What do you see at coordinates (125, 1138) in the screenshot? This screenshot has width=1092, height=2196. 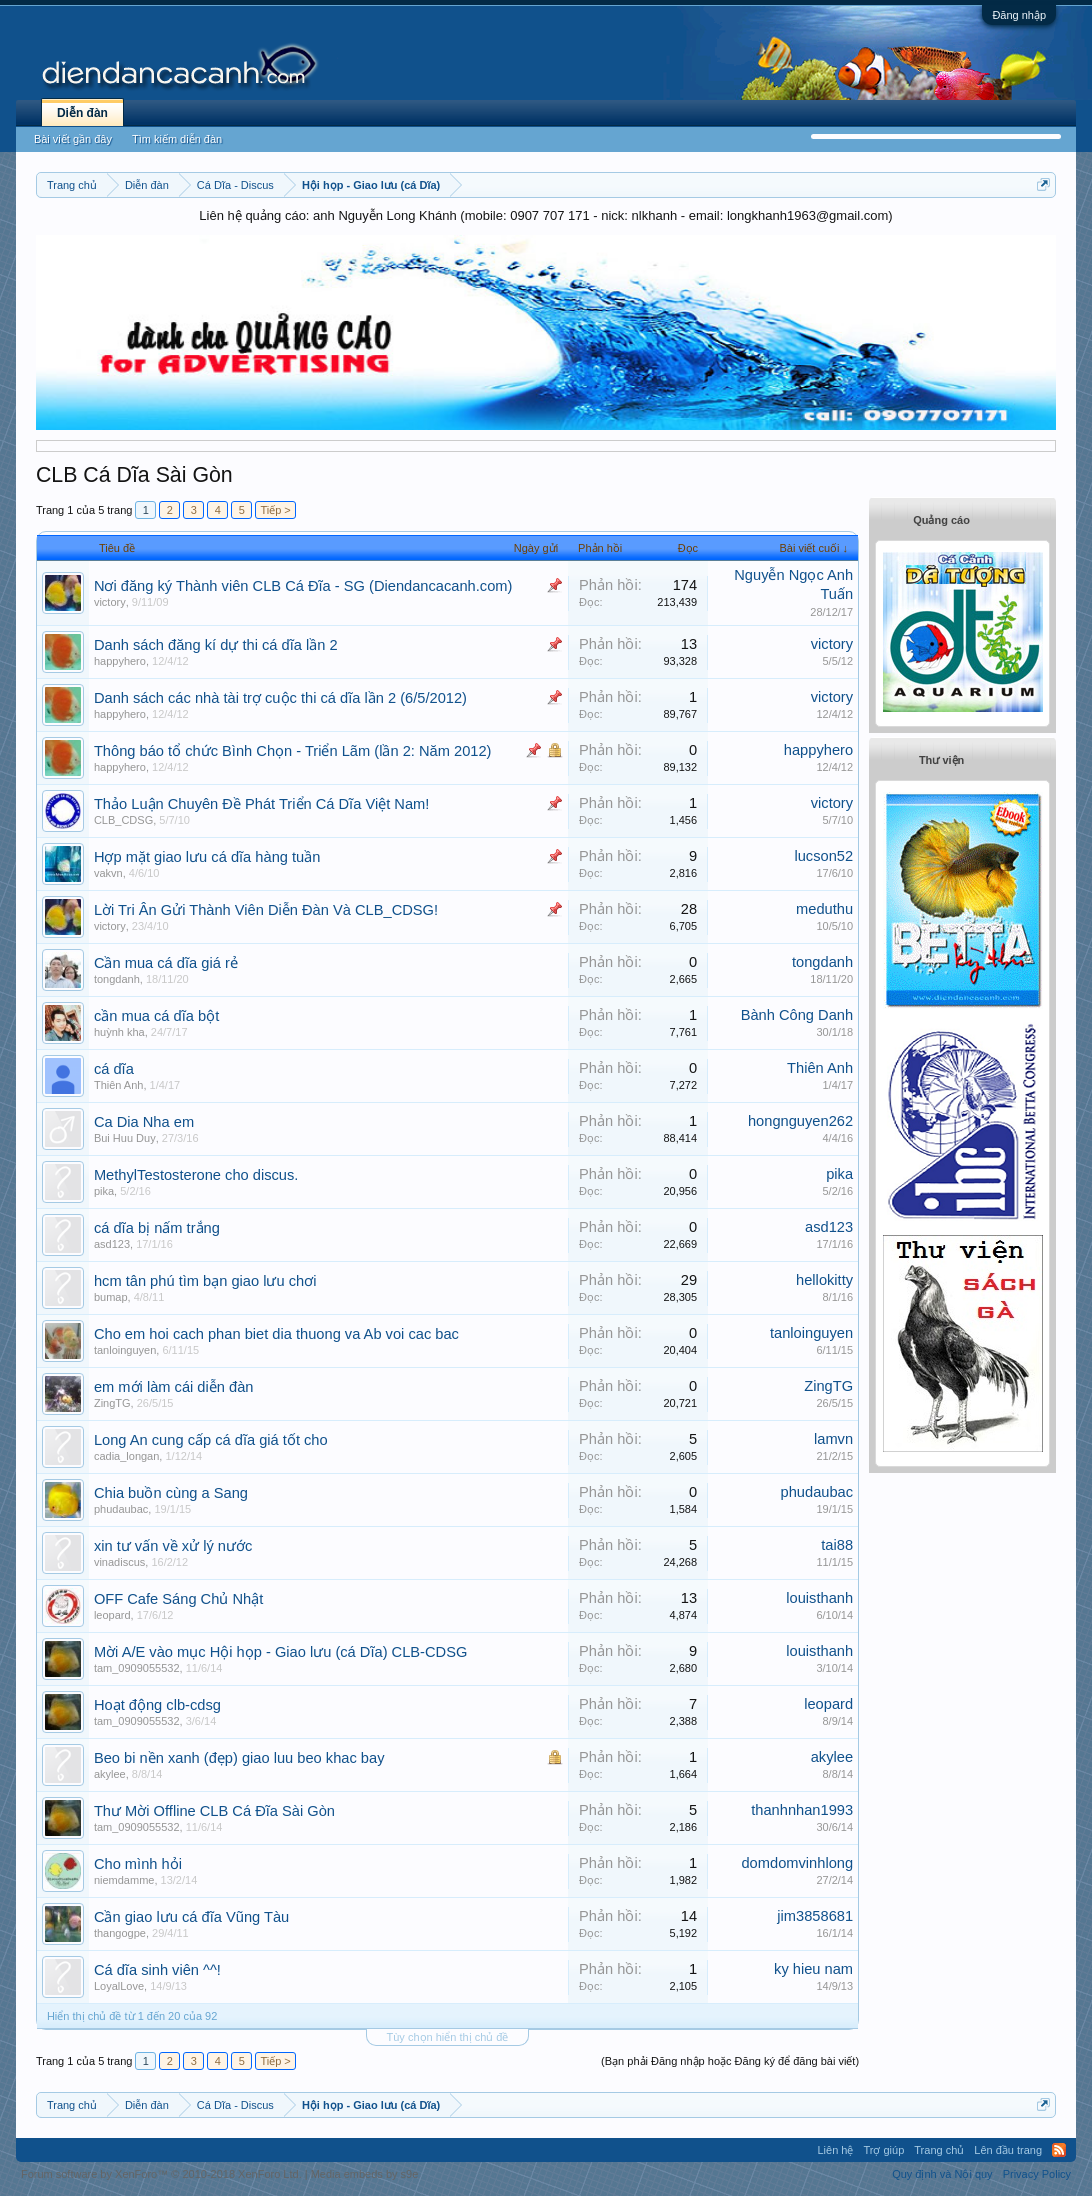 I see `Bui Huu Duy` at bounding box center [125, 1138].